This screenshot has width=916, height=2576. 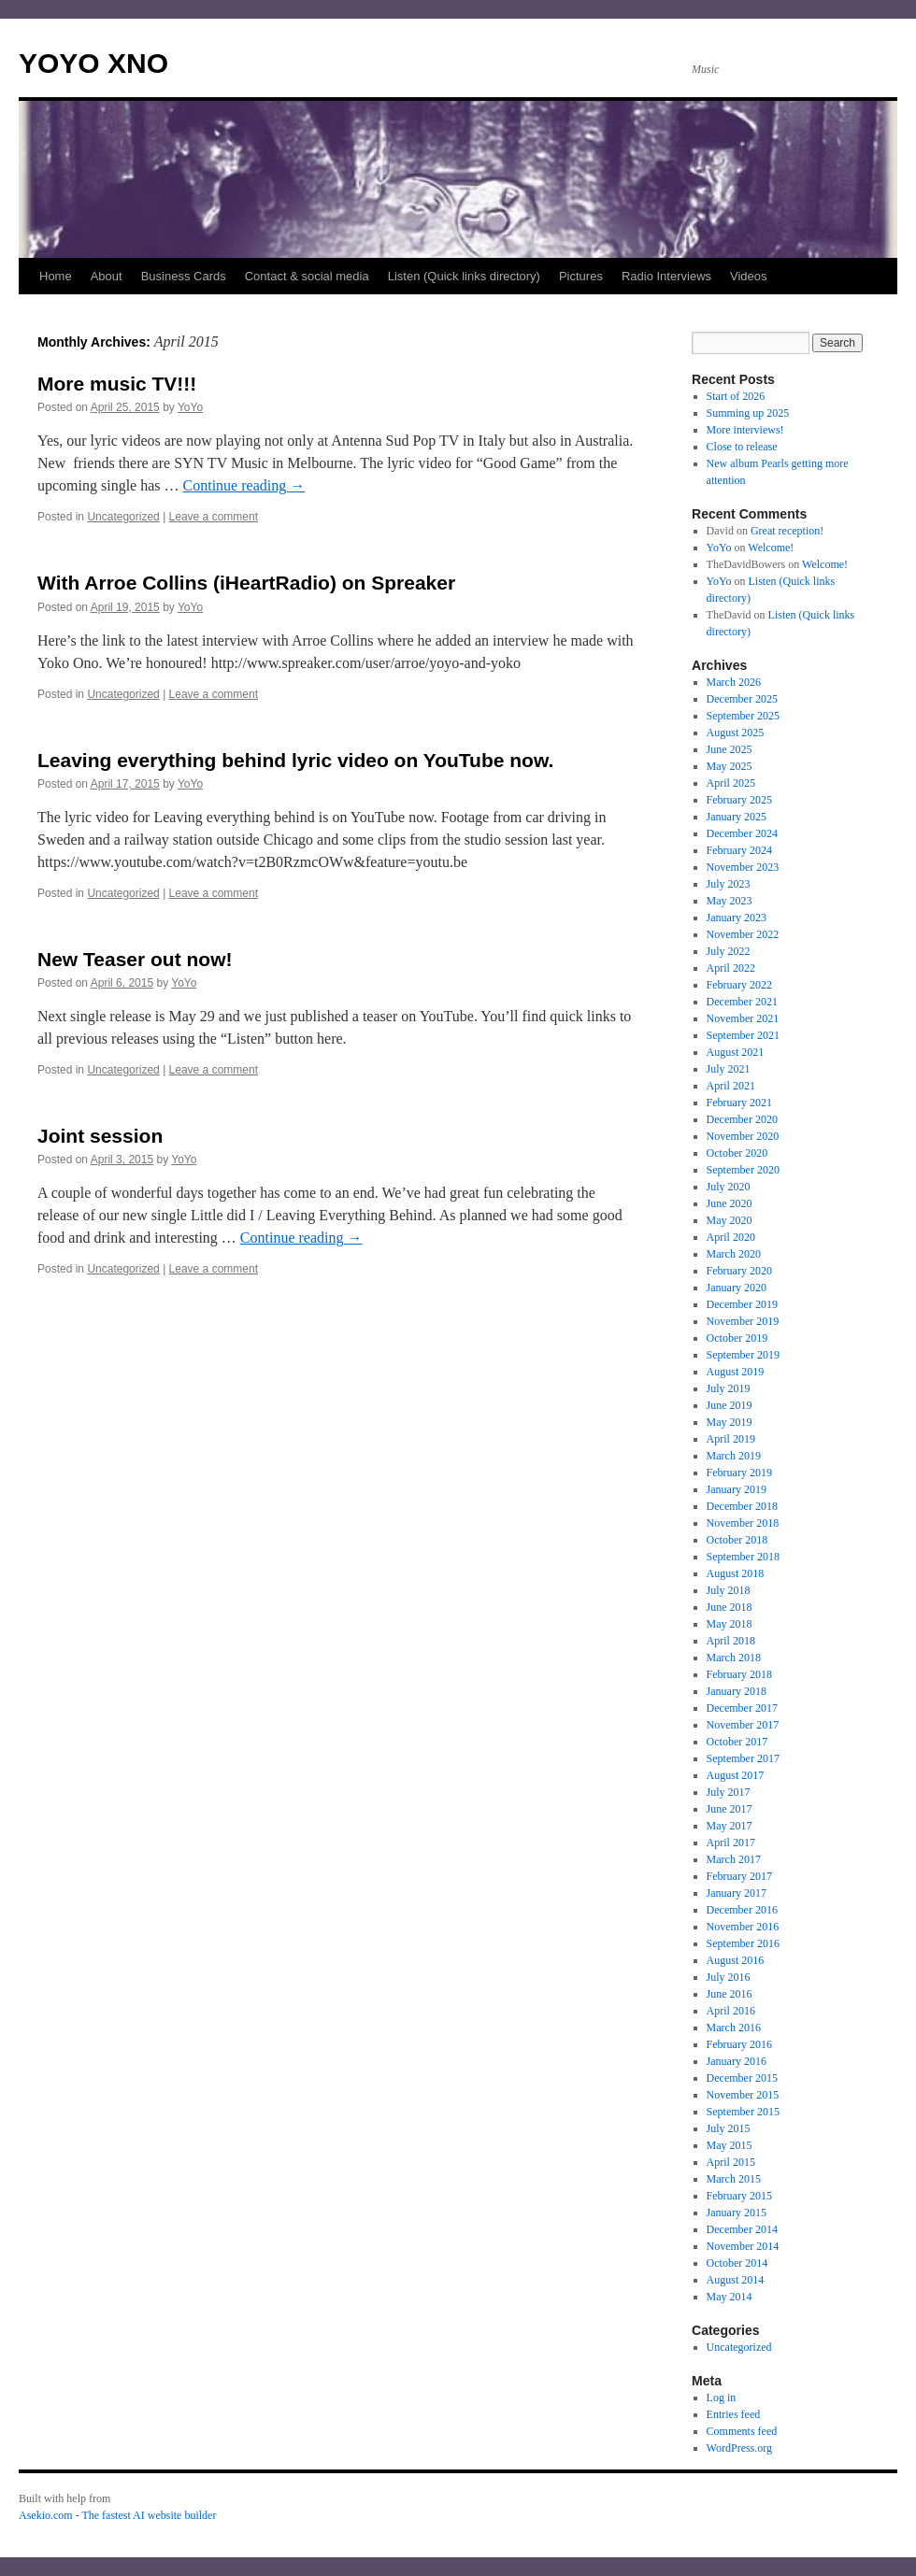 What do you see at coordinates (737, 1741) in the screenshot?
I see `October 2017` at bounding box center [737, 1741].